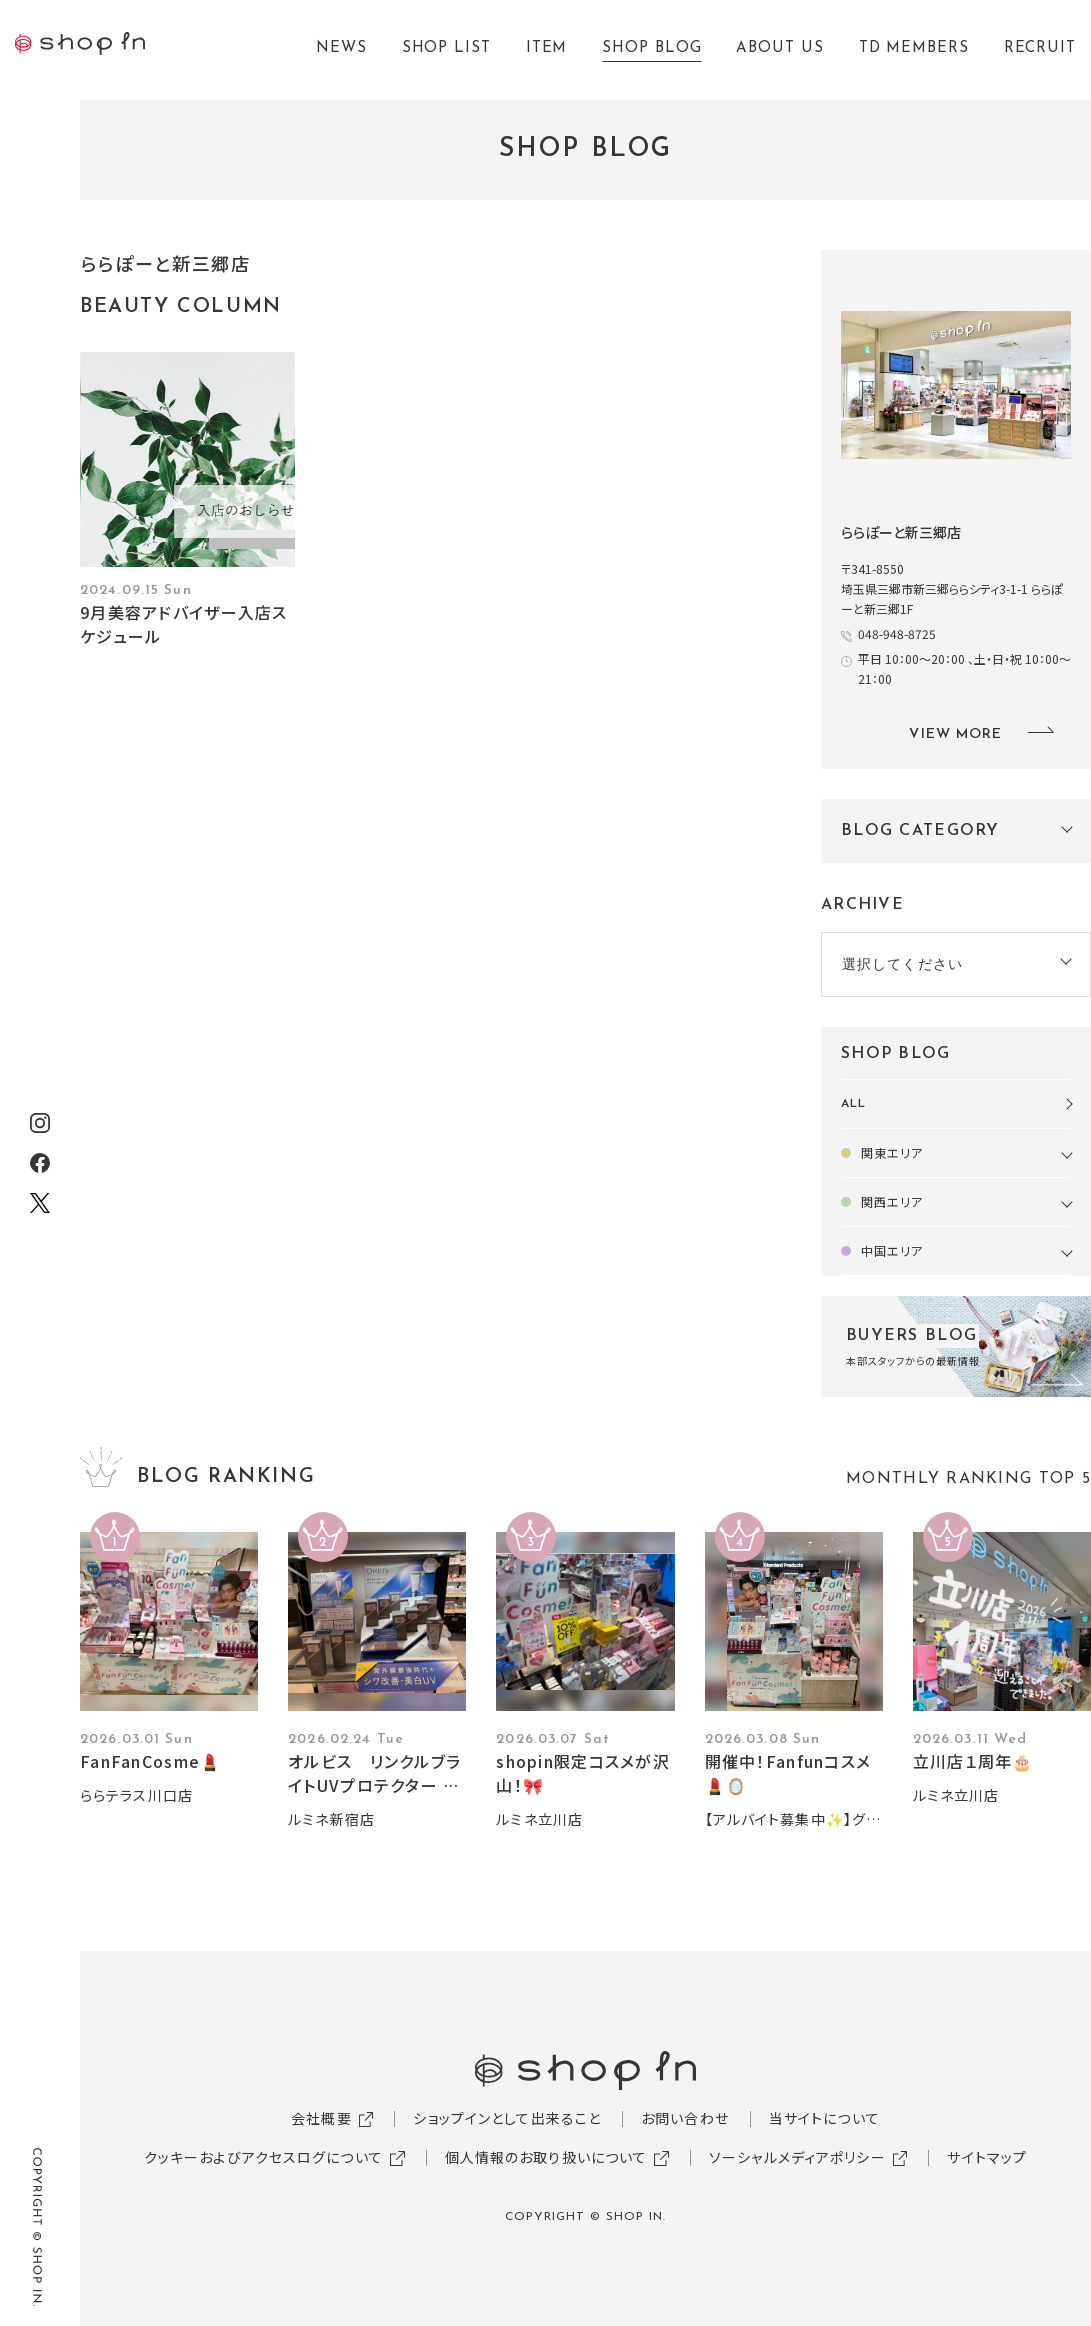 The width and height of the screenshot is (1091, 2326). I want to click on 当サイトについて, so click(824, 2118).